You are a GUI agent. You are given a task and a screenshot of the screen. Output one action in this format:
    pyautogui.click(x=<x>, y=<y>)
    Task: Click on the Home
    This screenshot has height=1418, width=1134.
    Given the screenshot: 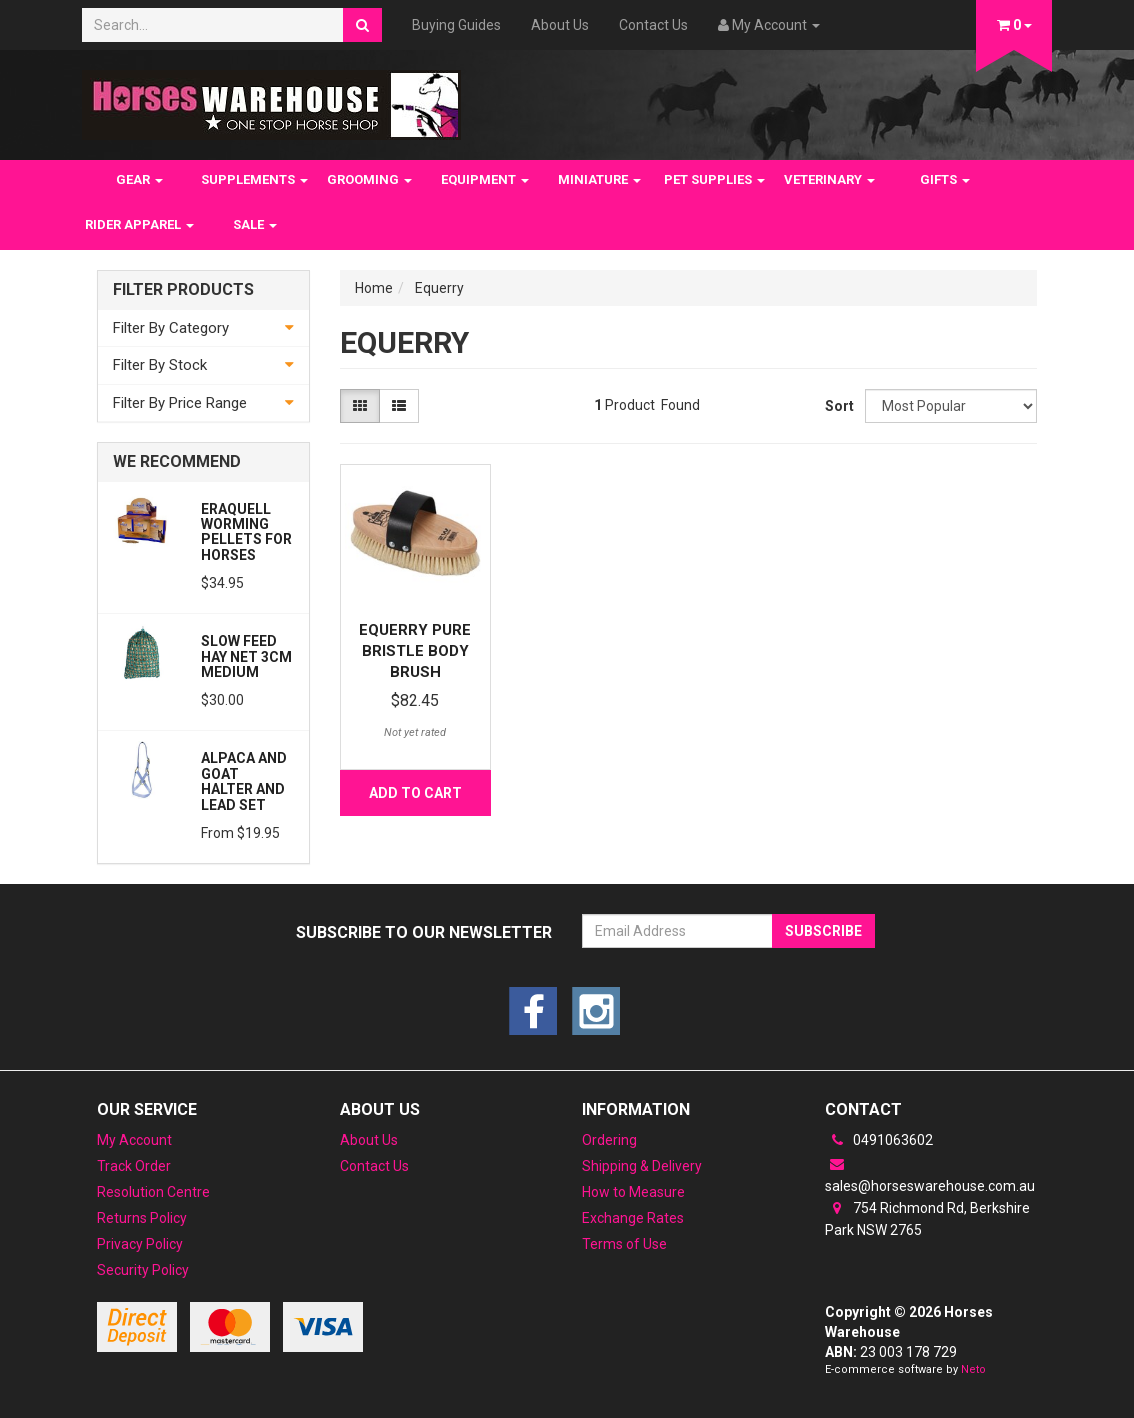 What is the action you would take?
    pyautogui.click(x=374, y=288)
    